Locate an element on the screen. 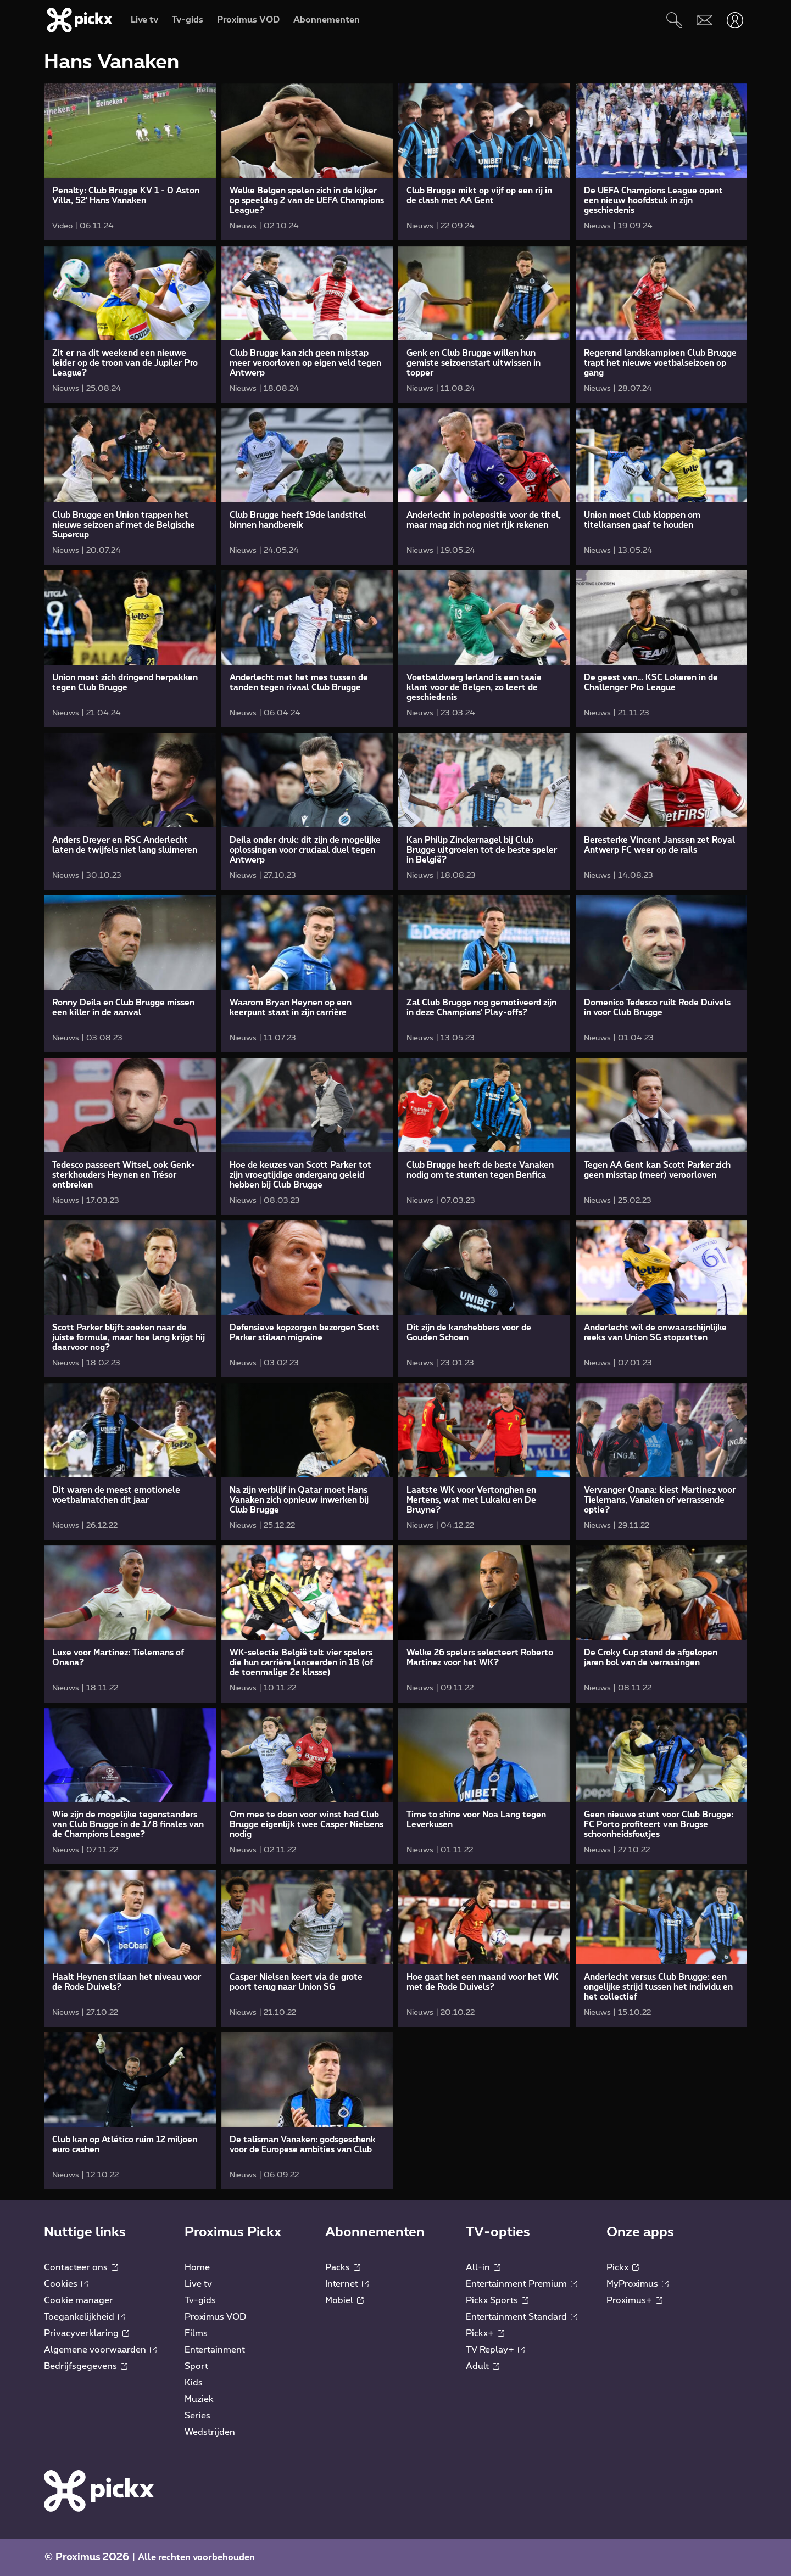 The width and height of the screenshot is (791, 2576). Films is located at coordinates (196, 2333).